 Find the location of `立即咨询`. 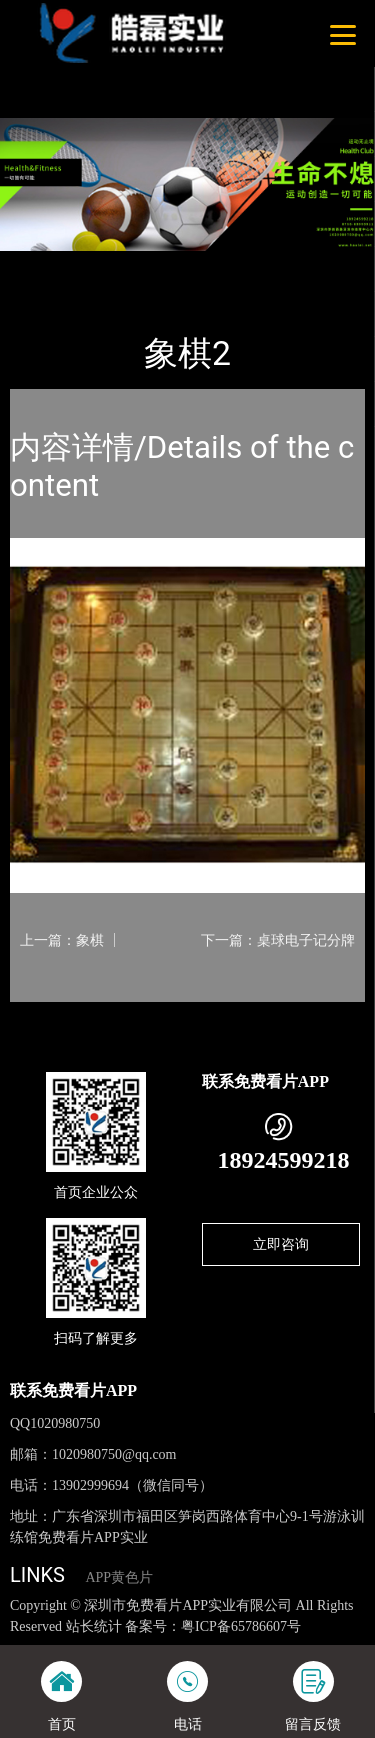

立即咨询 is located at coordinates (281, 1244).